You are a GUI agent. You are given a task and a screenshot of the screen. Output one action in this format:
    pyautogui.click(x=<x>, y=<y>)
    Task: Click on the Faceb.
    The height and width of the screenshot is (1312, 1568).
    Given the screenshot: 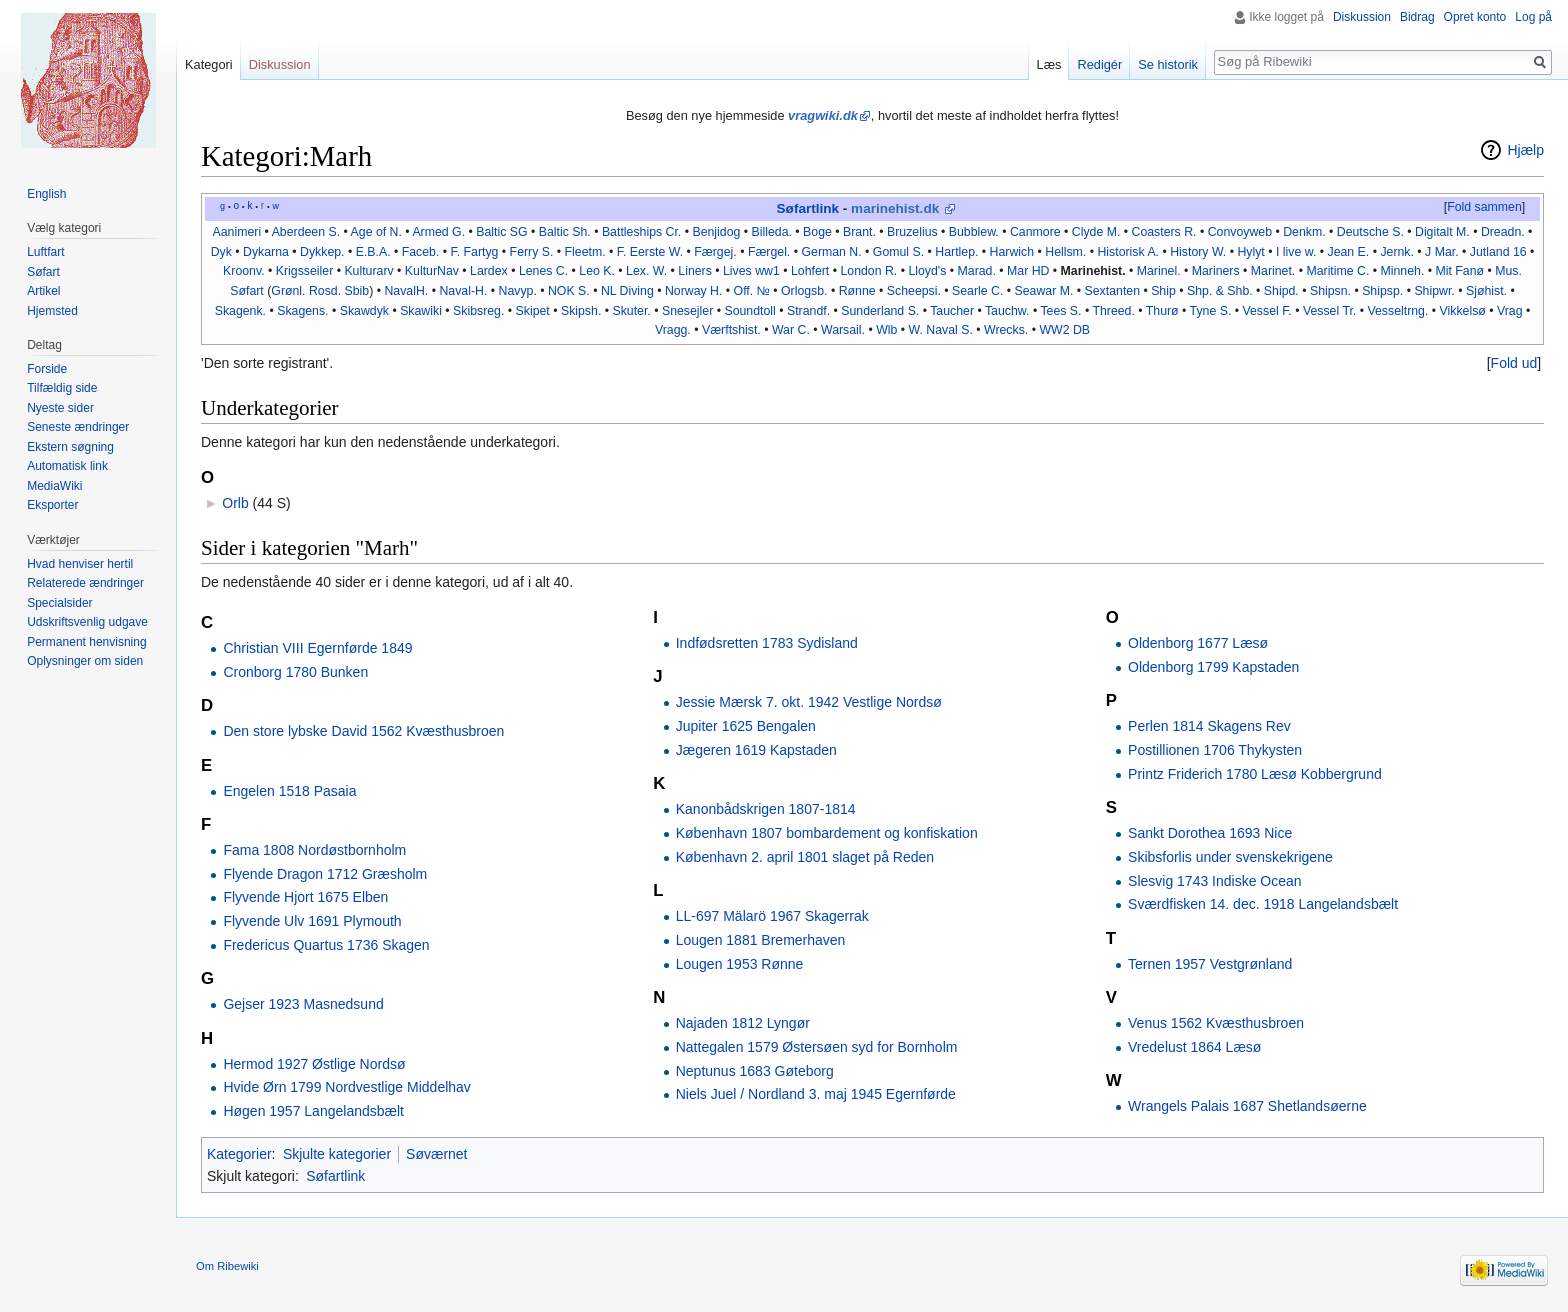 What is the action you would take?
    pyautogui.click(x=421, y=252)
    